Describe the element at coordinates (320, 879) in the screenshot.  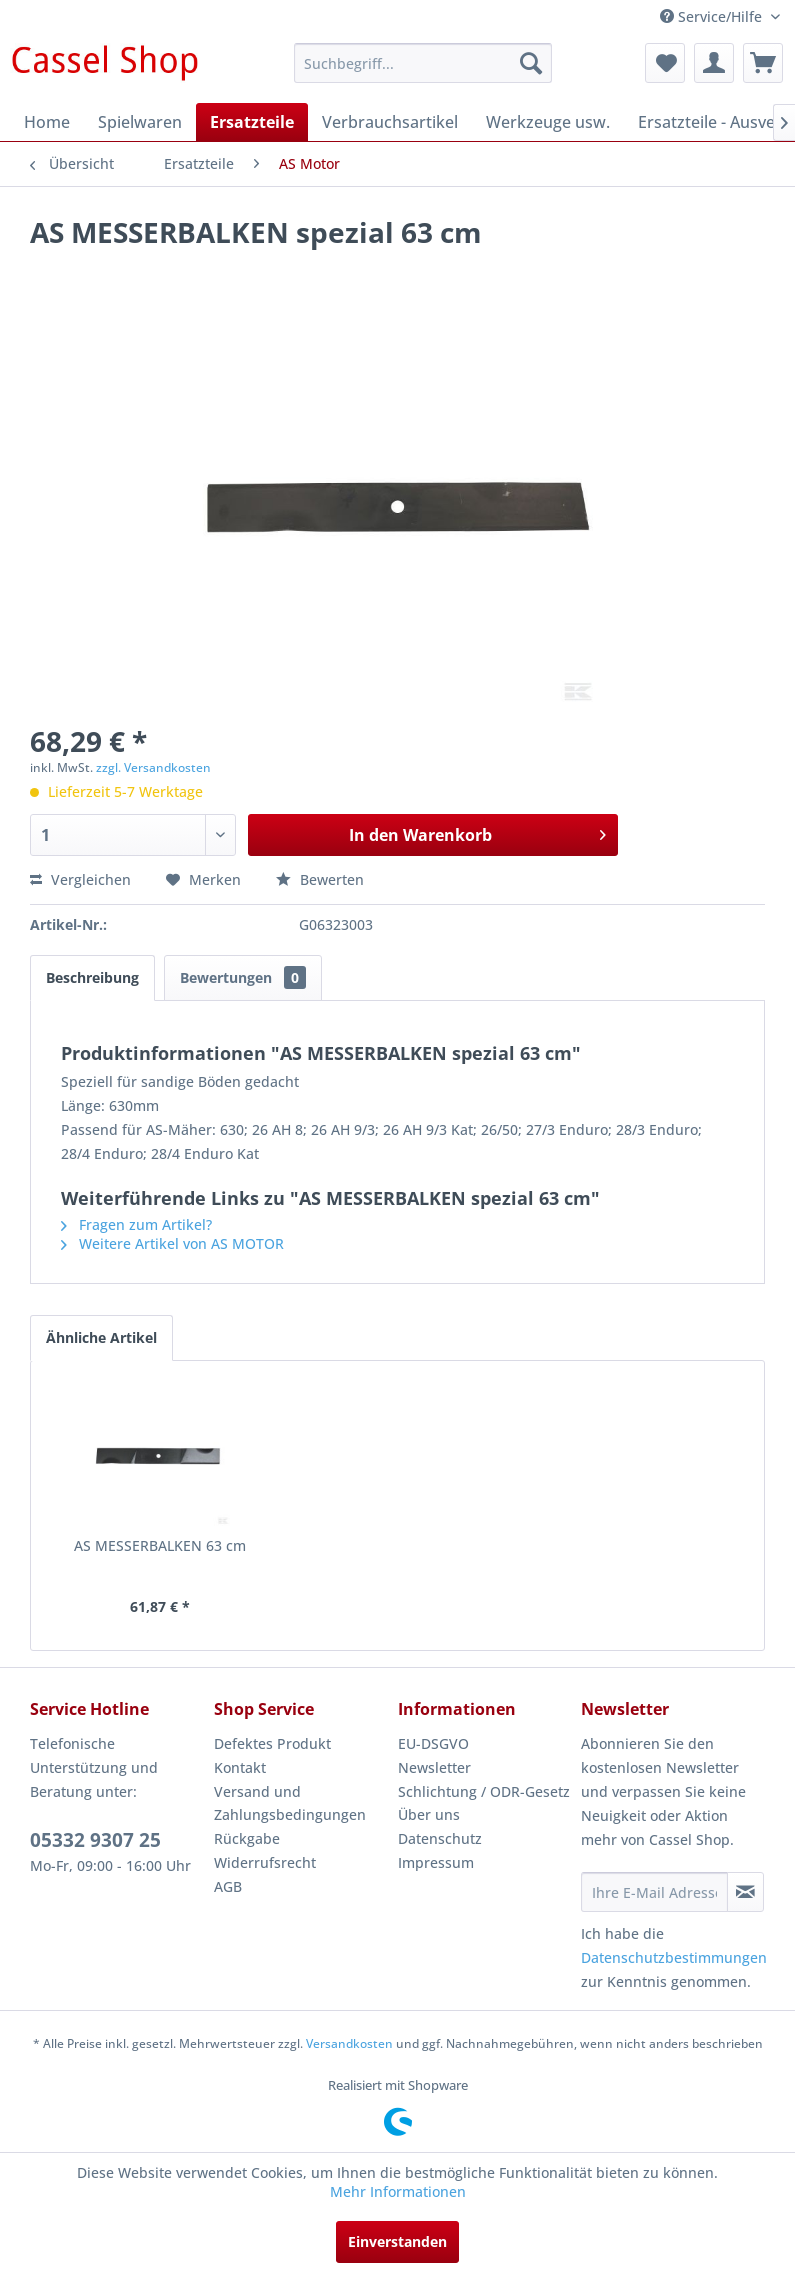
I see `Bewerten` at that location.